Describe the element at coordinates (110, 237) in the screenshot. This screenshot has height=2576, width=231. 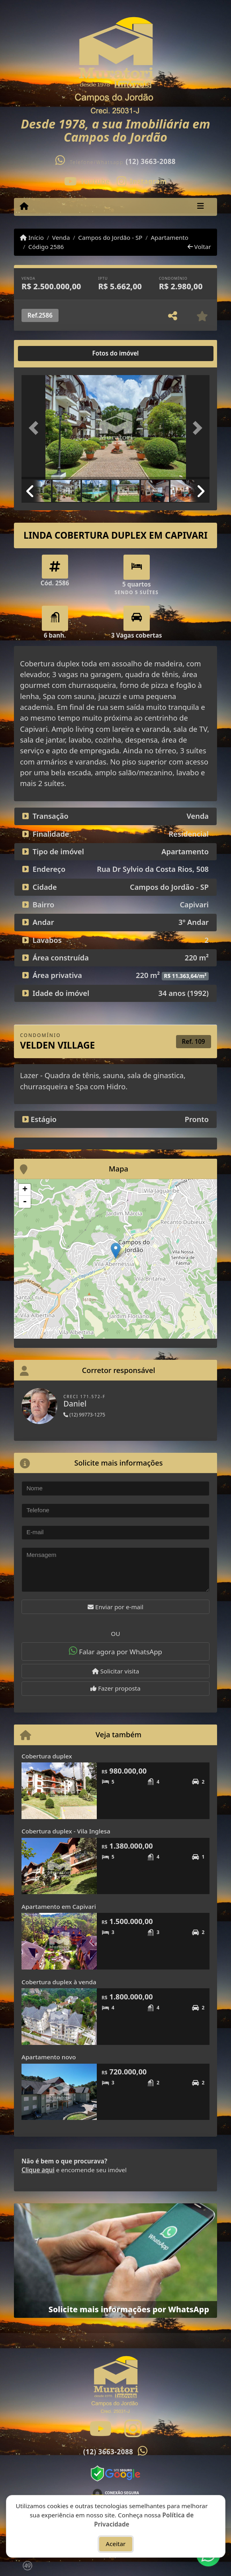
I see `Campos do Jordão - SP` at that location.